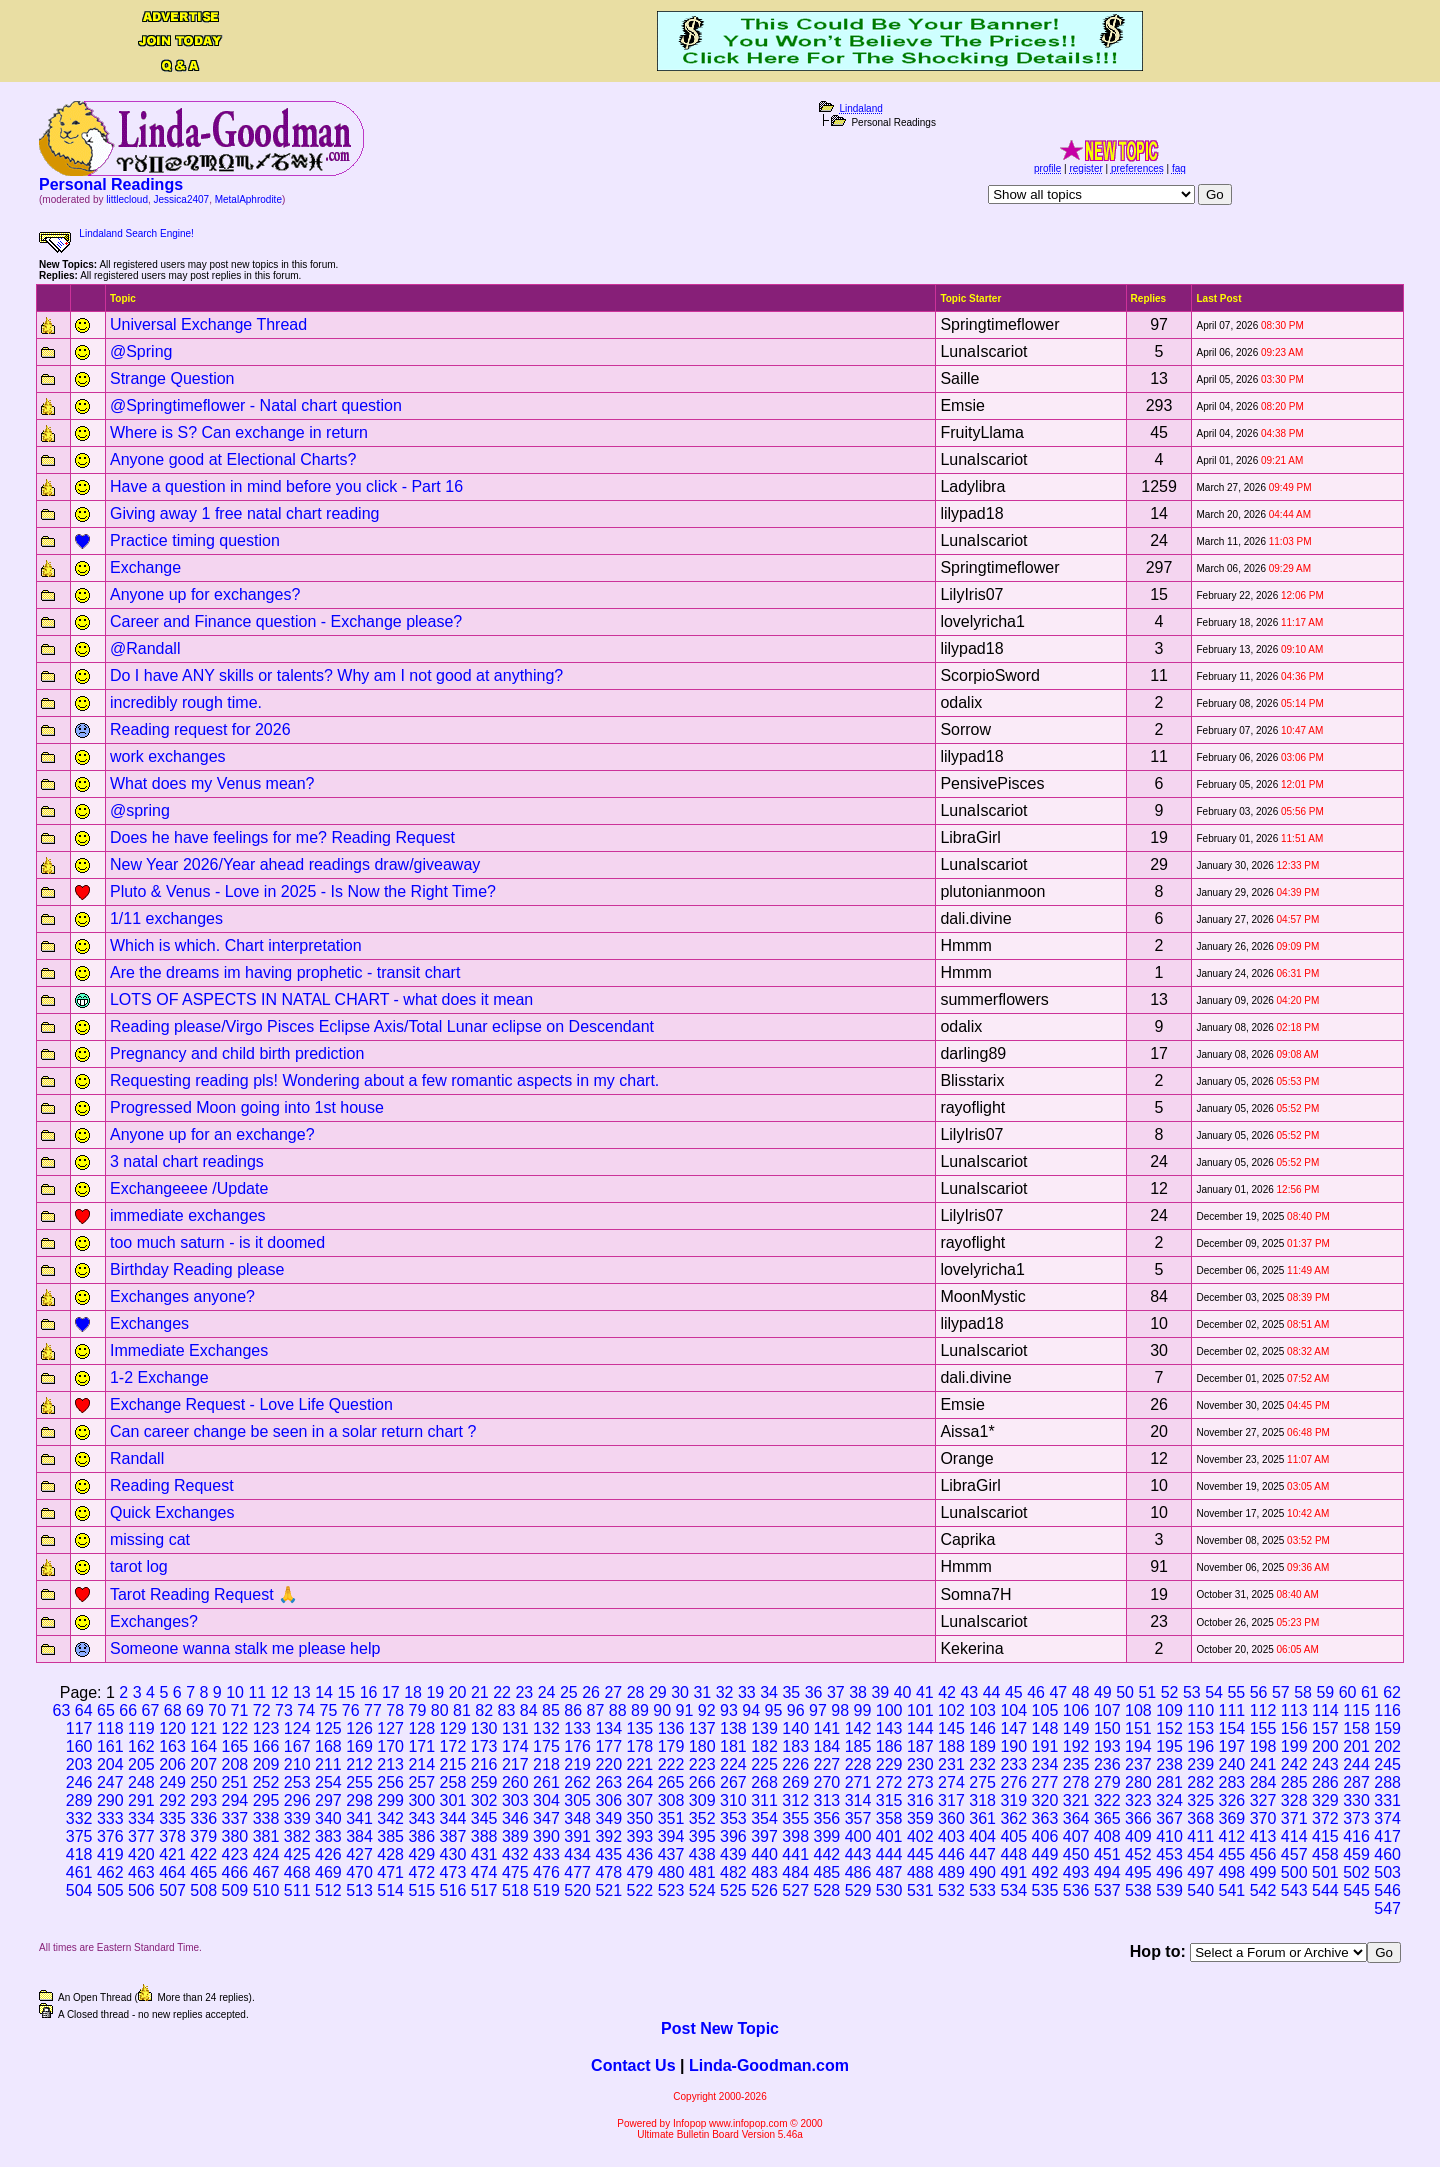 The image size is (1440, 2167). I want to click on 153, so click(1200, 1728).